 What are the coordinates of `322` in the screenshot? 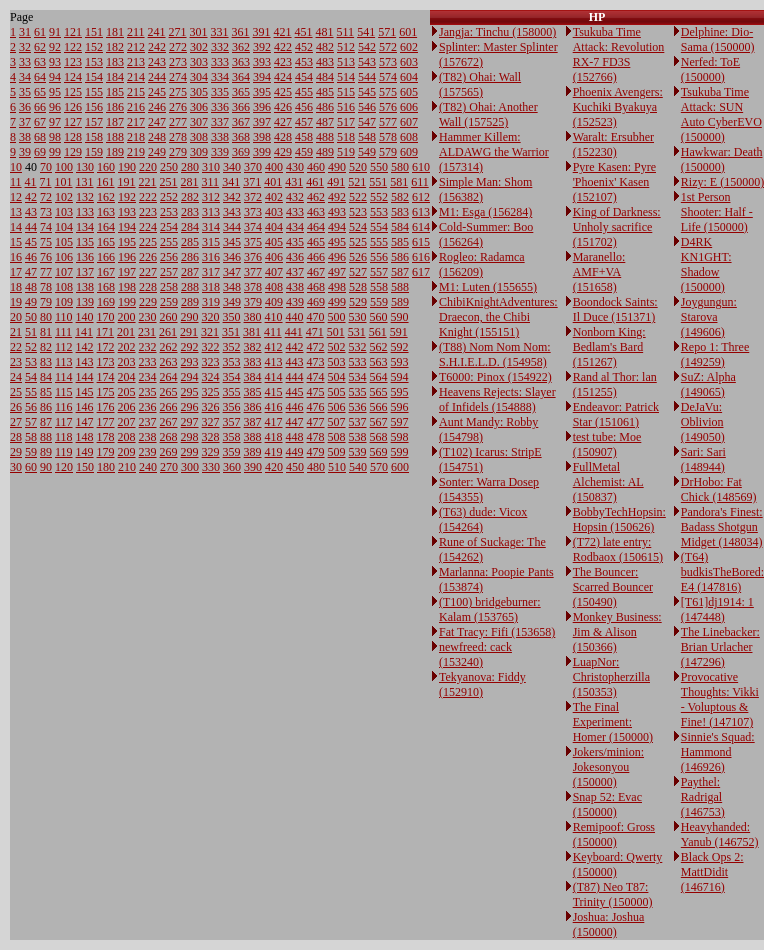 It's located at (211, 347).